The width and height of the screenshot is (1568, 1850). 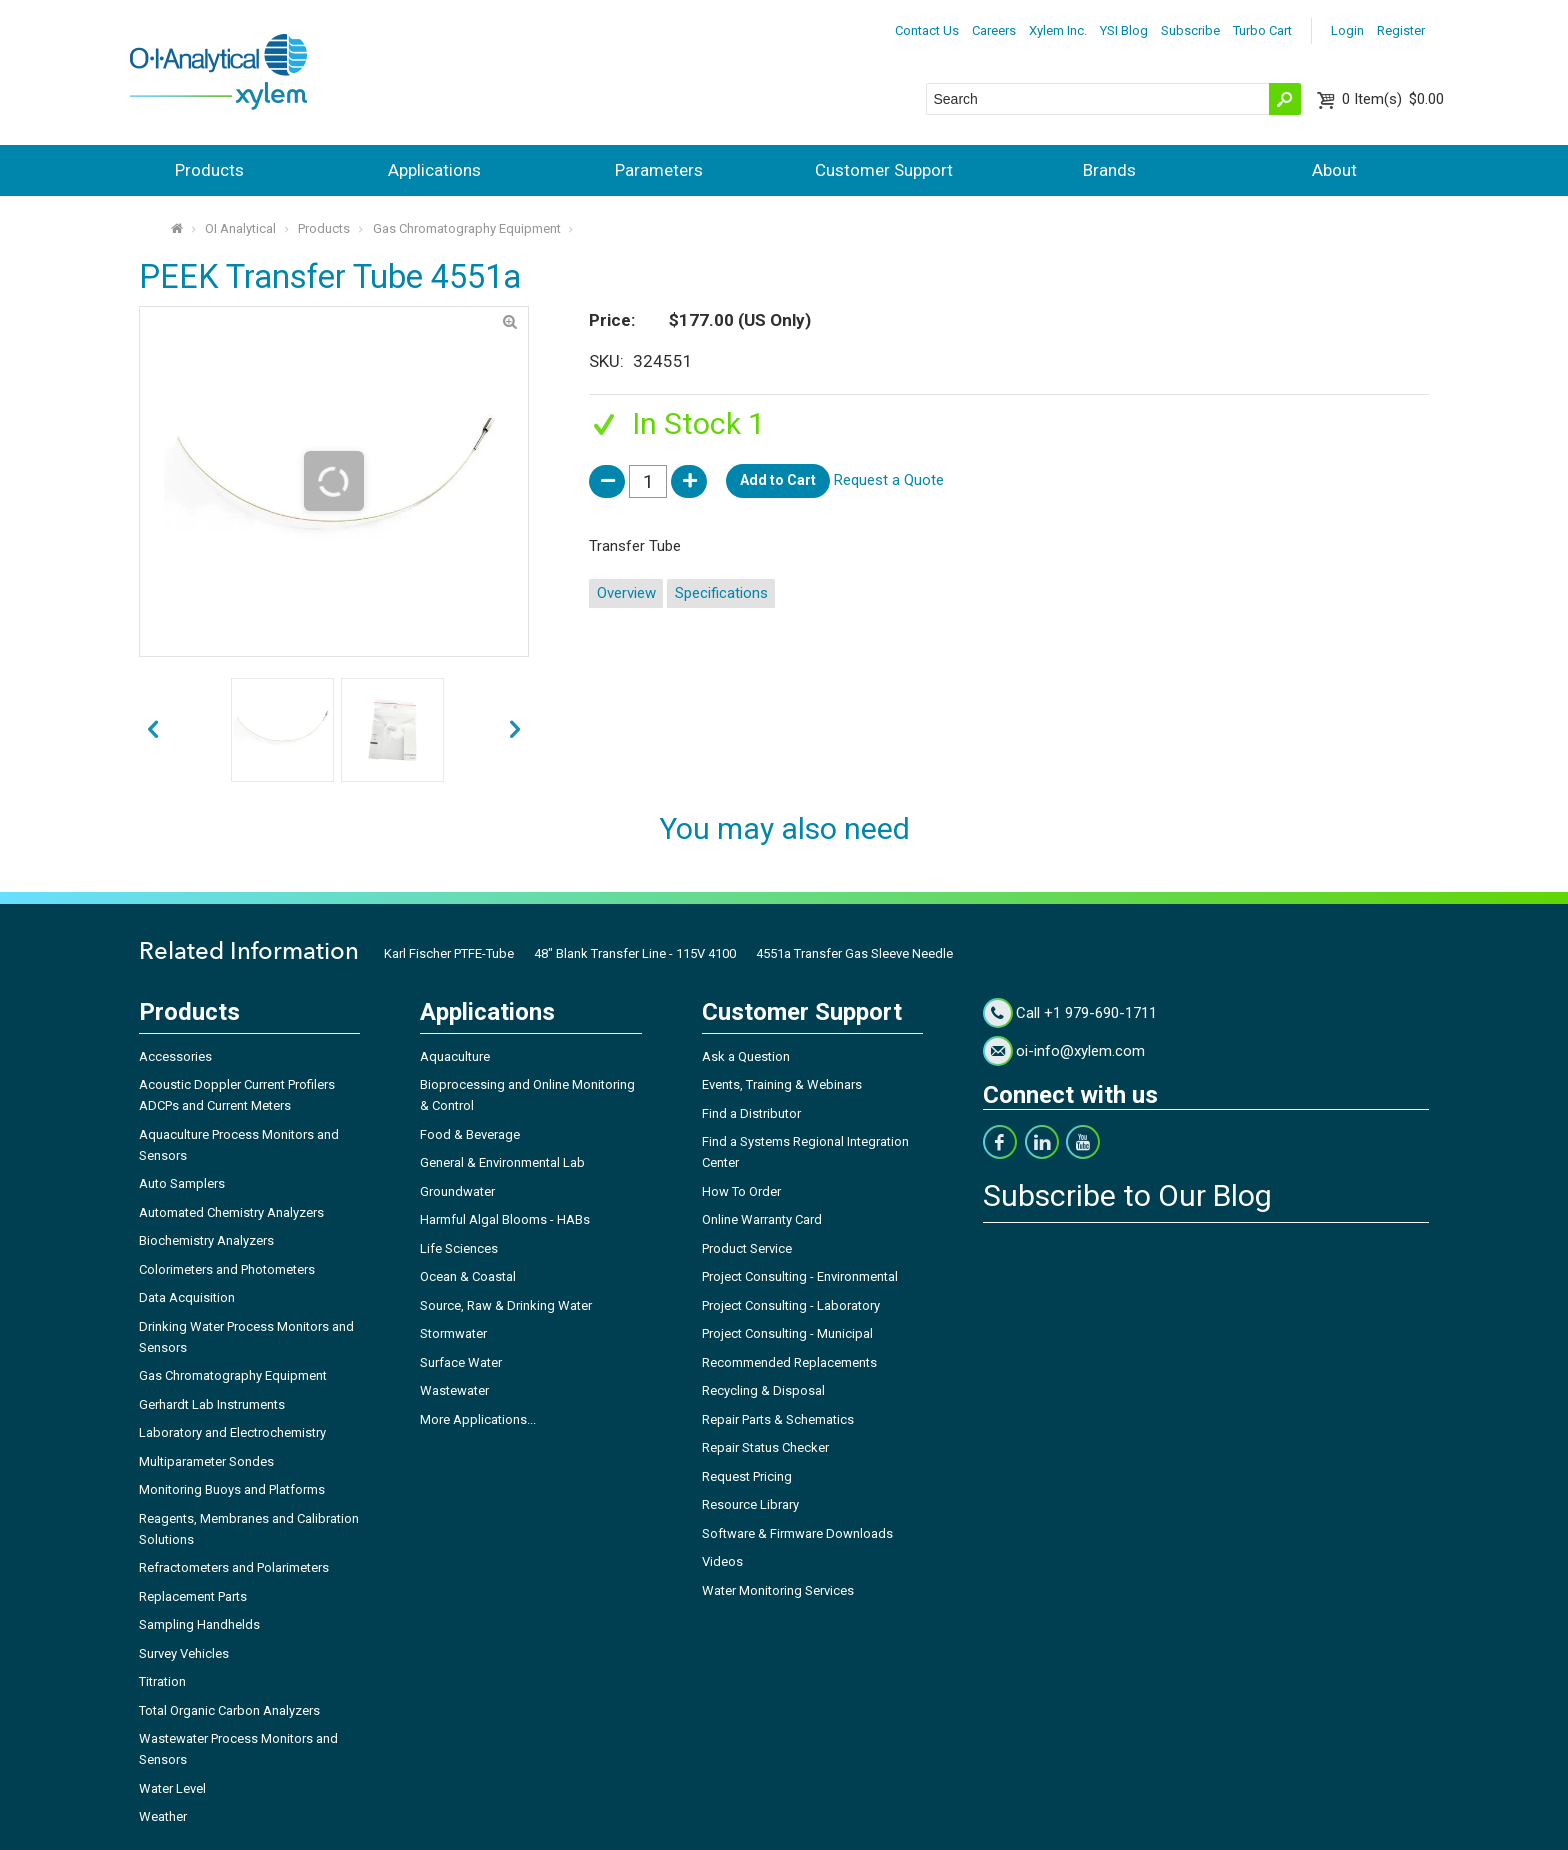 I want to click on Water Monitoring Services, so click(x=778, y=1590).